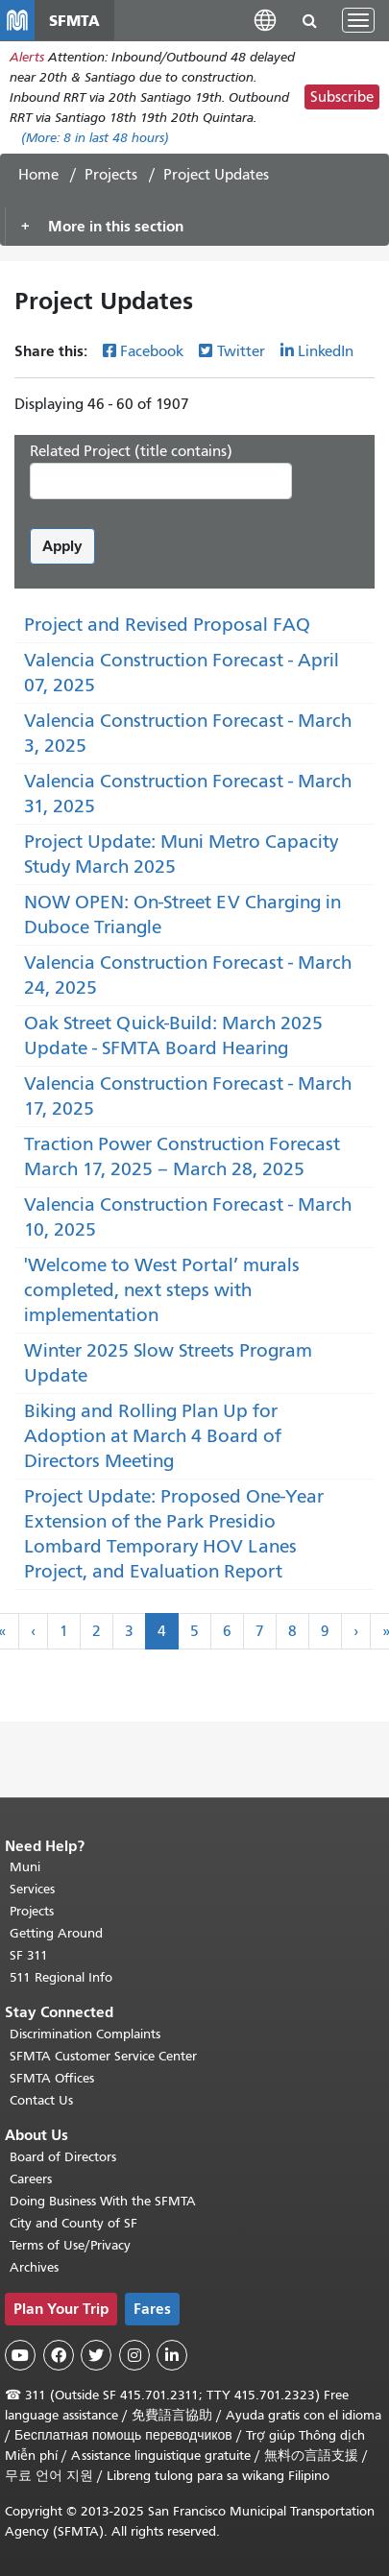 The image size is (389, 2576). What do you see at coordinates (41, 2100) in the screenshot?
I see `Contact Us` at bounding box center [41, 2100].